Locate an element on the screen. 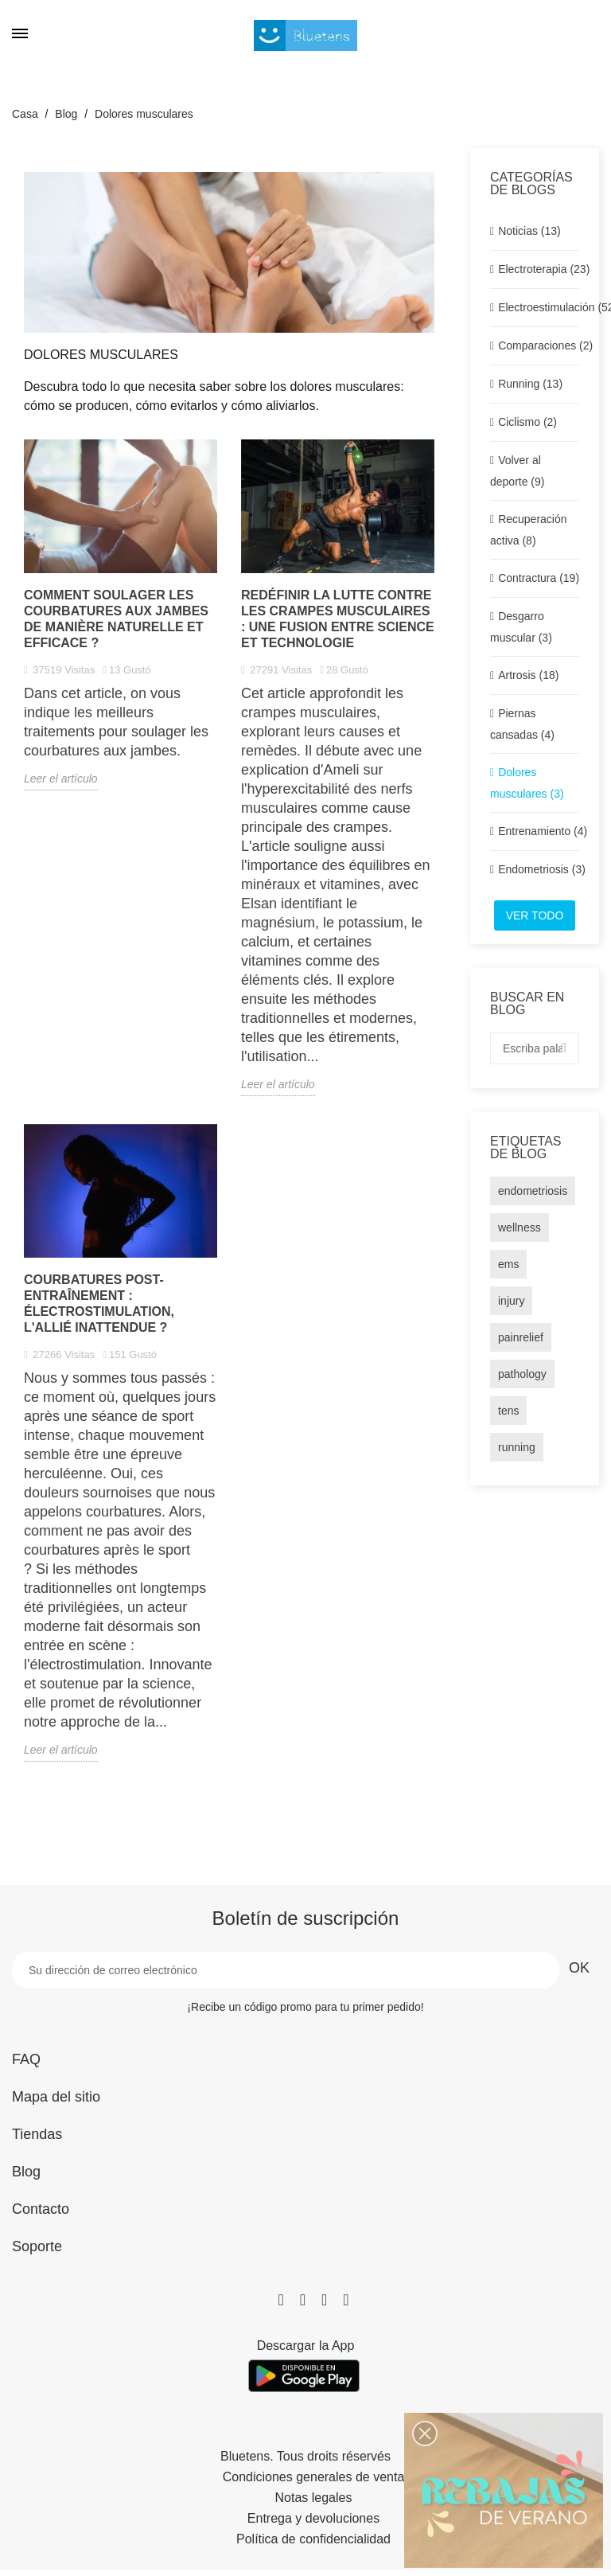 The width and height of the screenshot is (611, 2576). running is located at coordinates (516, 1447).